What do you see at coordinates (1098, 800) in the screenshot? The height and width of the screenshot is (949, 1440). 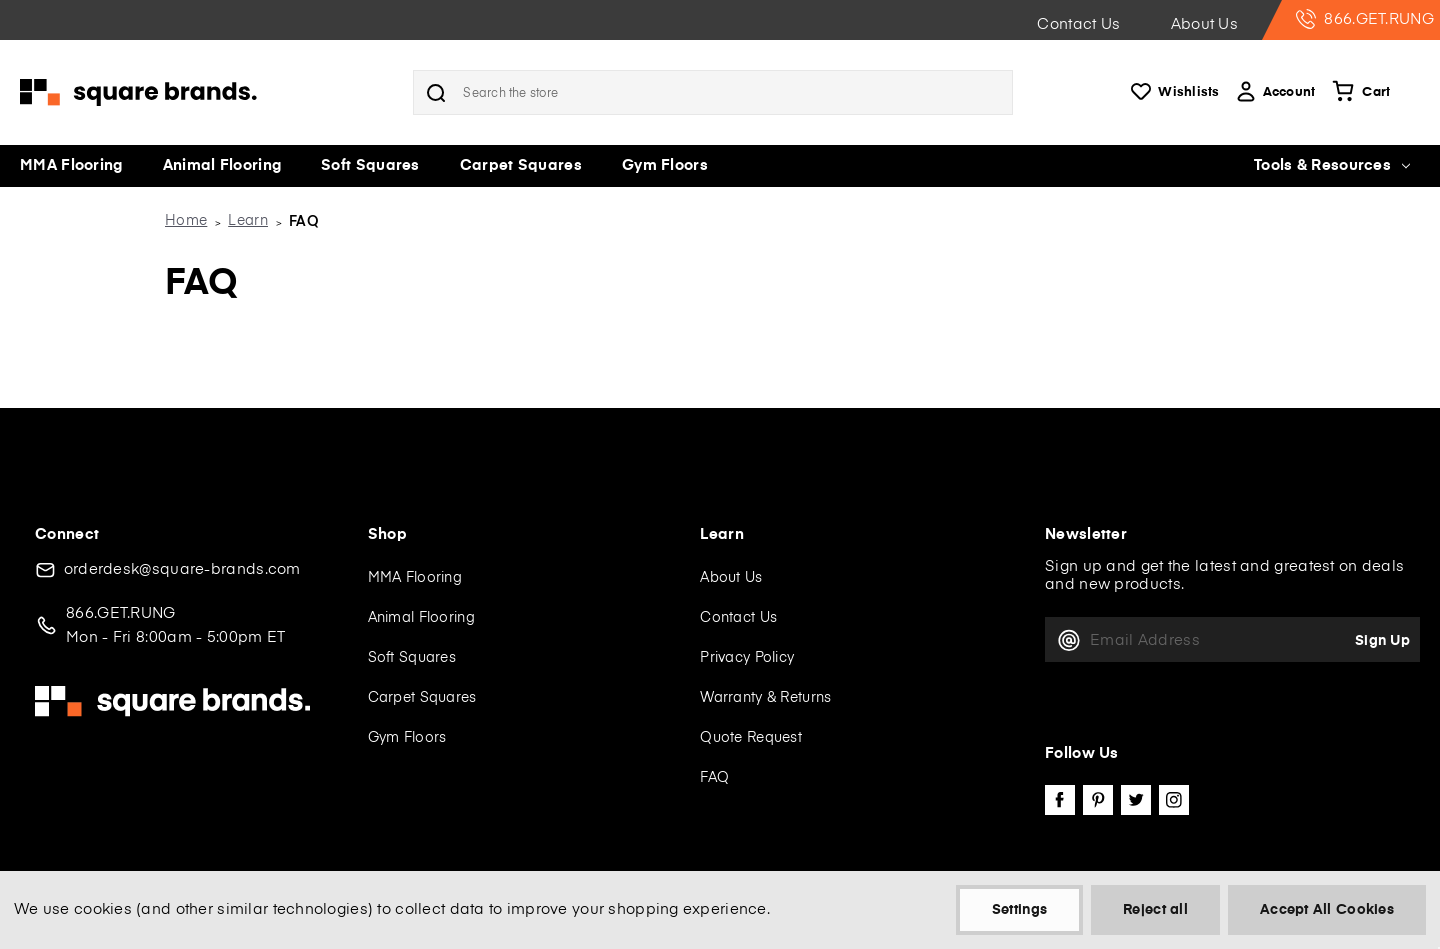 I see `pinterest` at bounding box center [1098, 800].